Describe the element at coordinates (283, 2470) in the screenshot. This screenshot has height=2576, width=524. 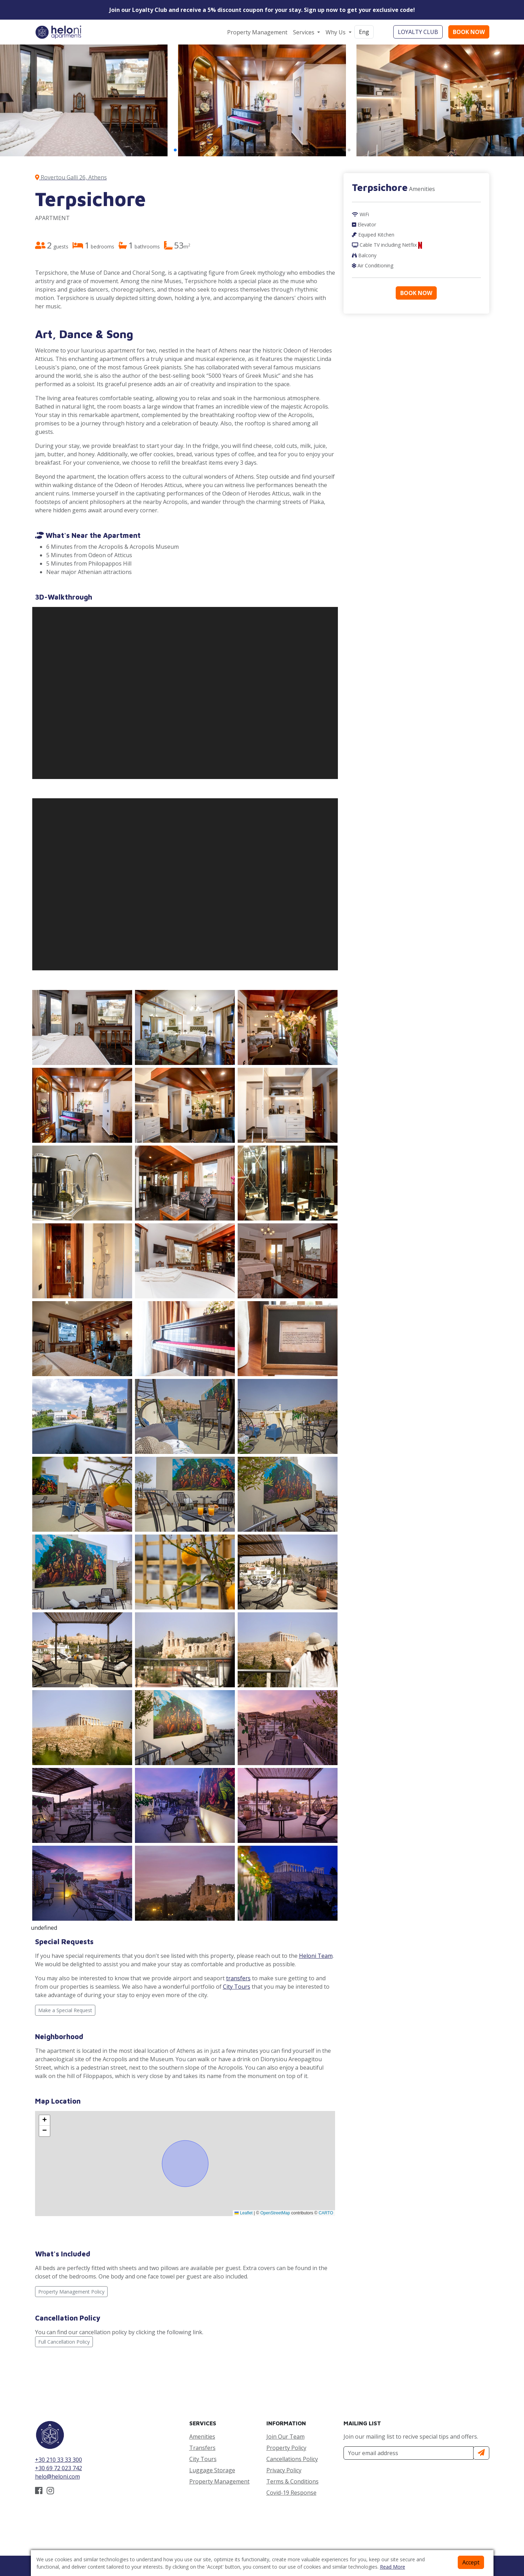
I see `Privacy Policy` at that location.